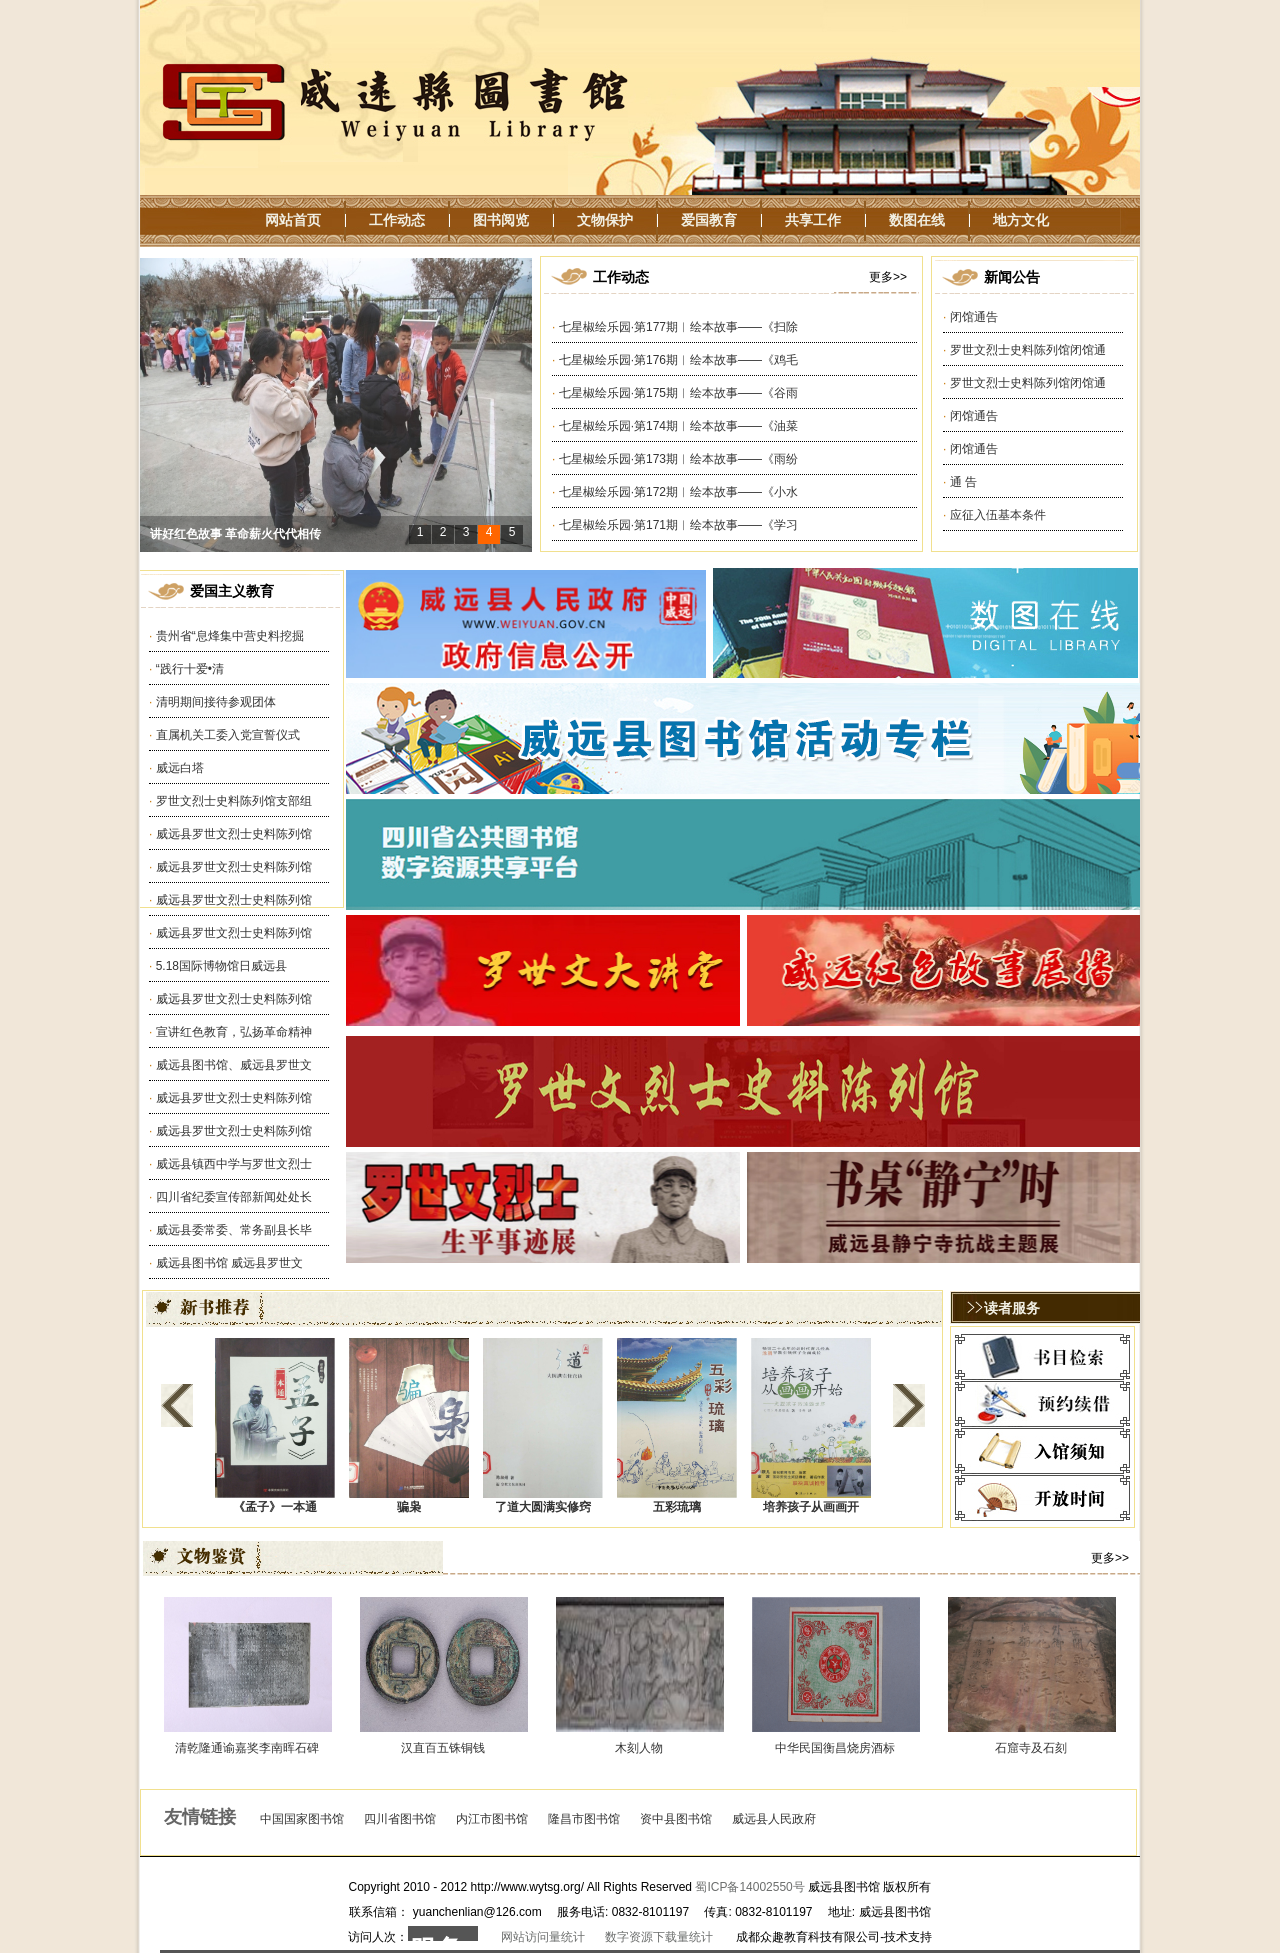 Image resolution: width=1280 pixels, height=1953 pixels. I want to click on 七星椒绘乐园·第177期︱绘本故事——《扫除, so click(678, 327).